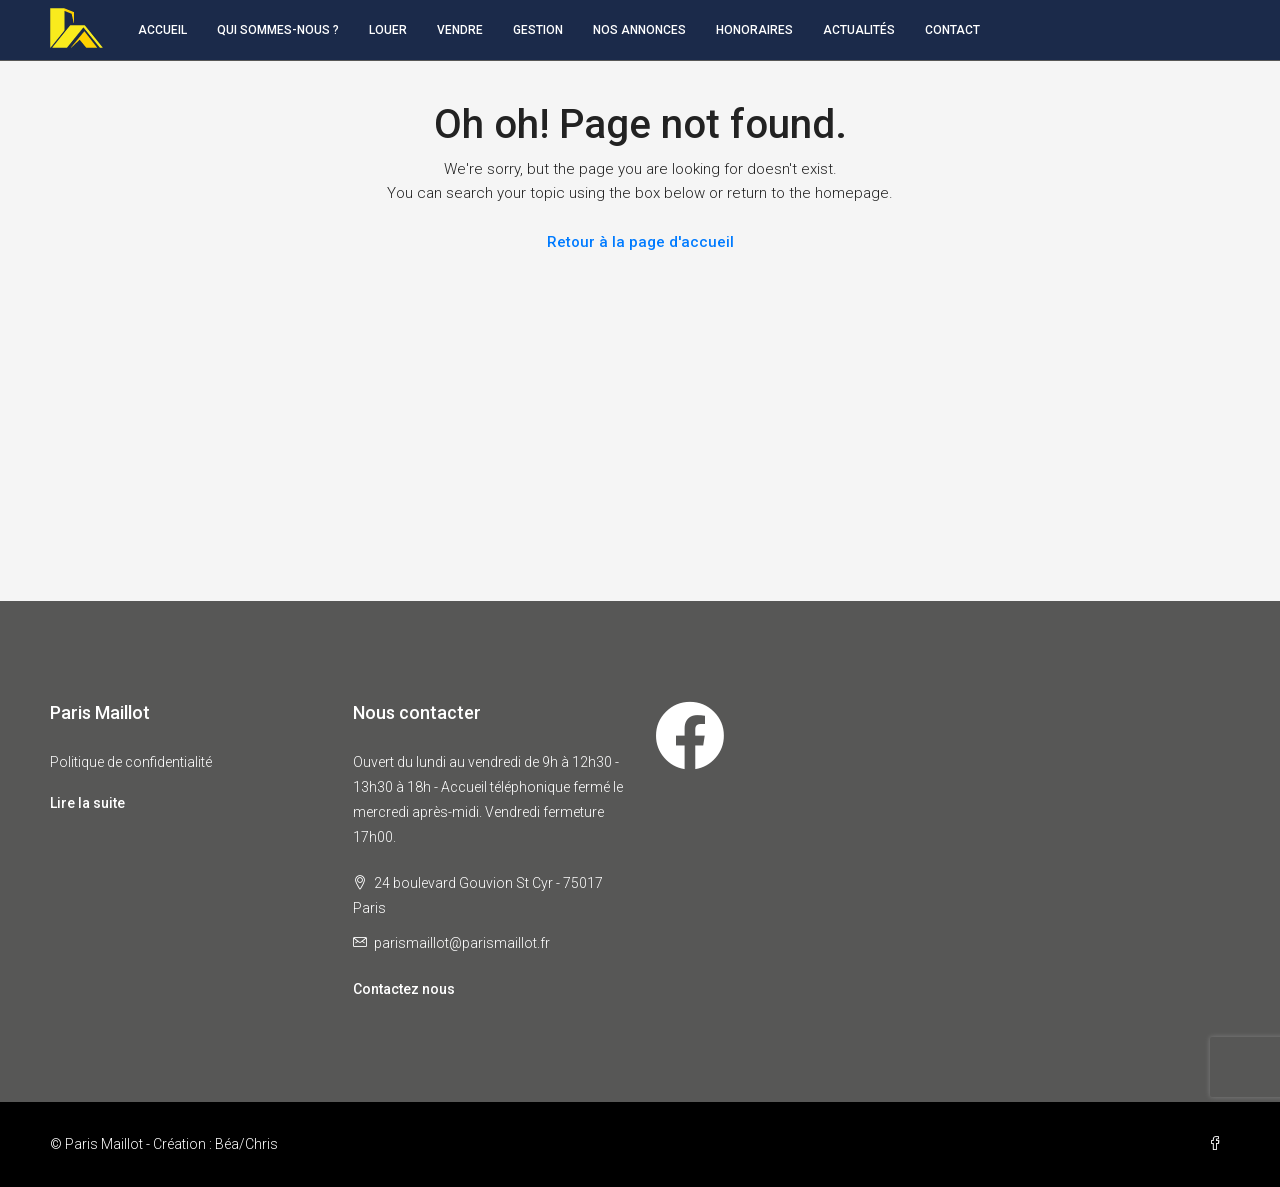  What do you see at coordinates (278, 30) in the screenshot?
I see `Qui sommes-nous ?` at bounding box center [278, 30].